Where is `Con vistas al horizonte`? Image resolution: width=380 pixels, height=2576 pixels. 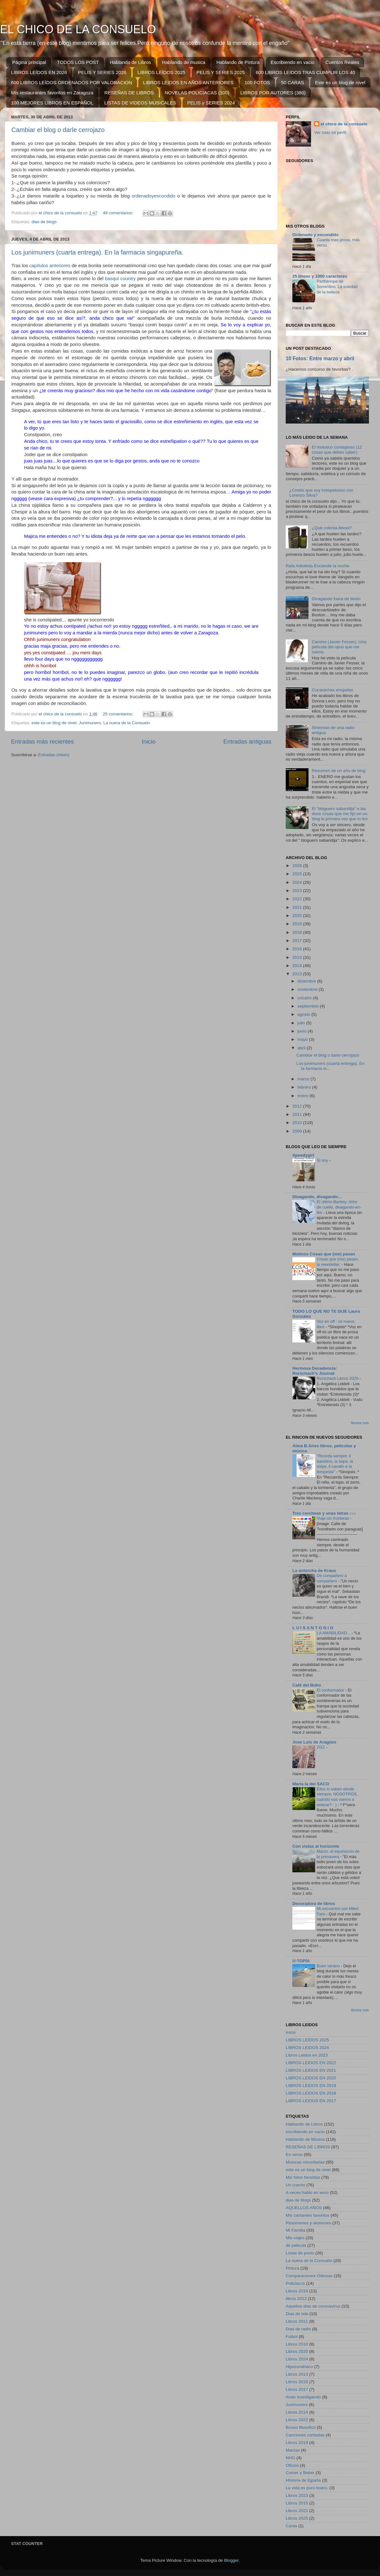
Con vistas al horizonte is located at coordinates (315, 1846).